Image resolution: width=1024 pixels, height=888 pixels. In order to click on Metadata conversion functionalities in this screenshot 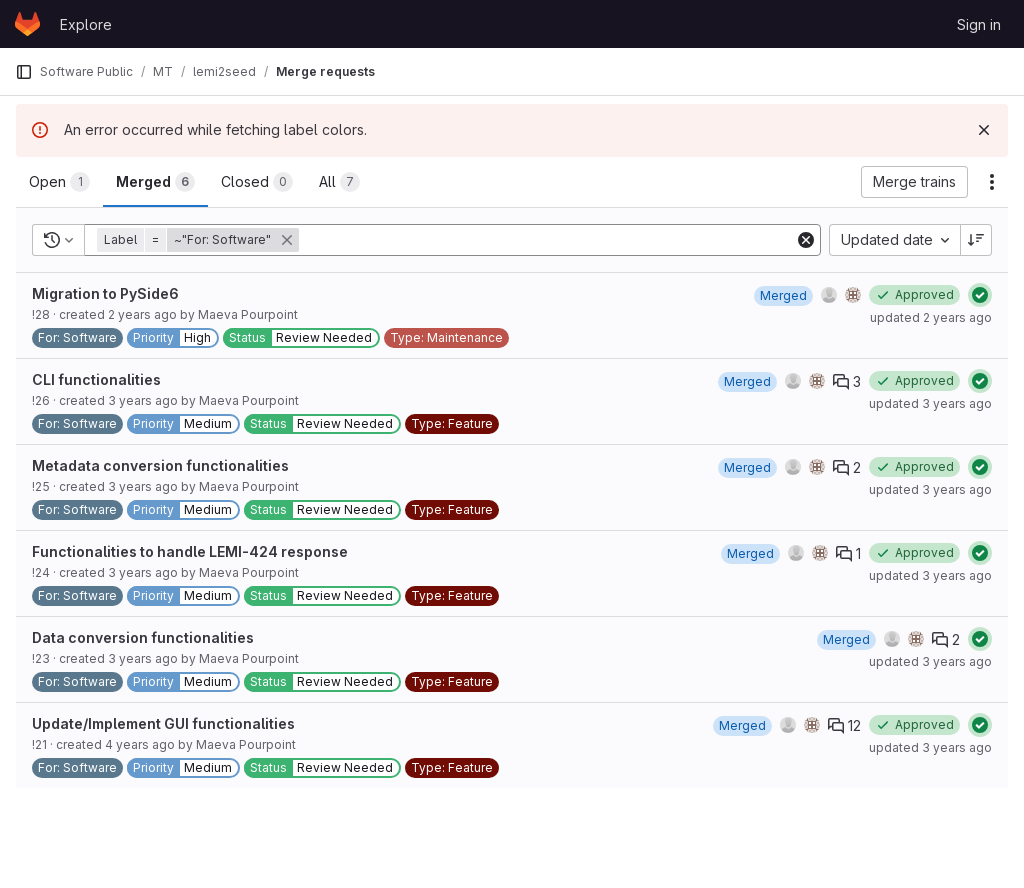, I will do `click(160, 465)`.